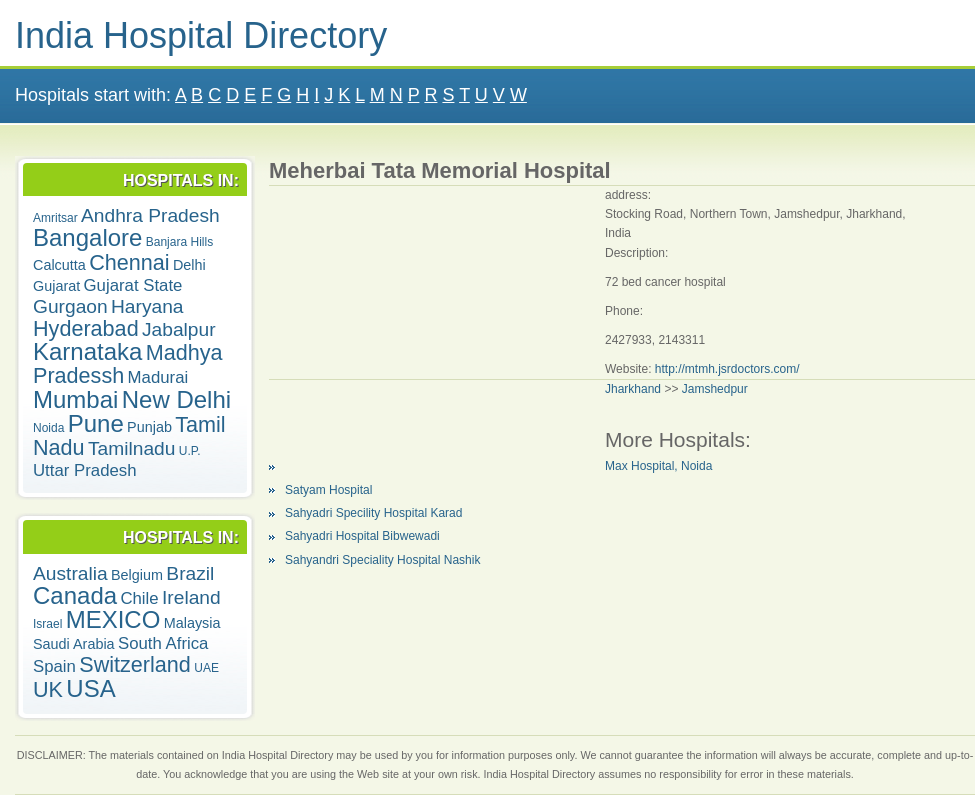 Image resolution: width=975 pixels, height=795 pixels. Describe the element at coordinates (201, 35) in the screenshot. I see `India Hospital Directory` at that location.